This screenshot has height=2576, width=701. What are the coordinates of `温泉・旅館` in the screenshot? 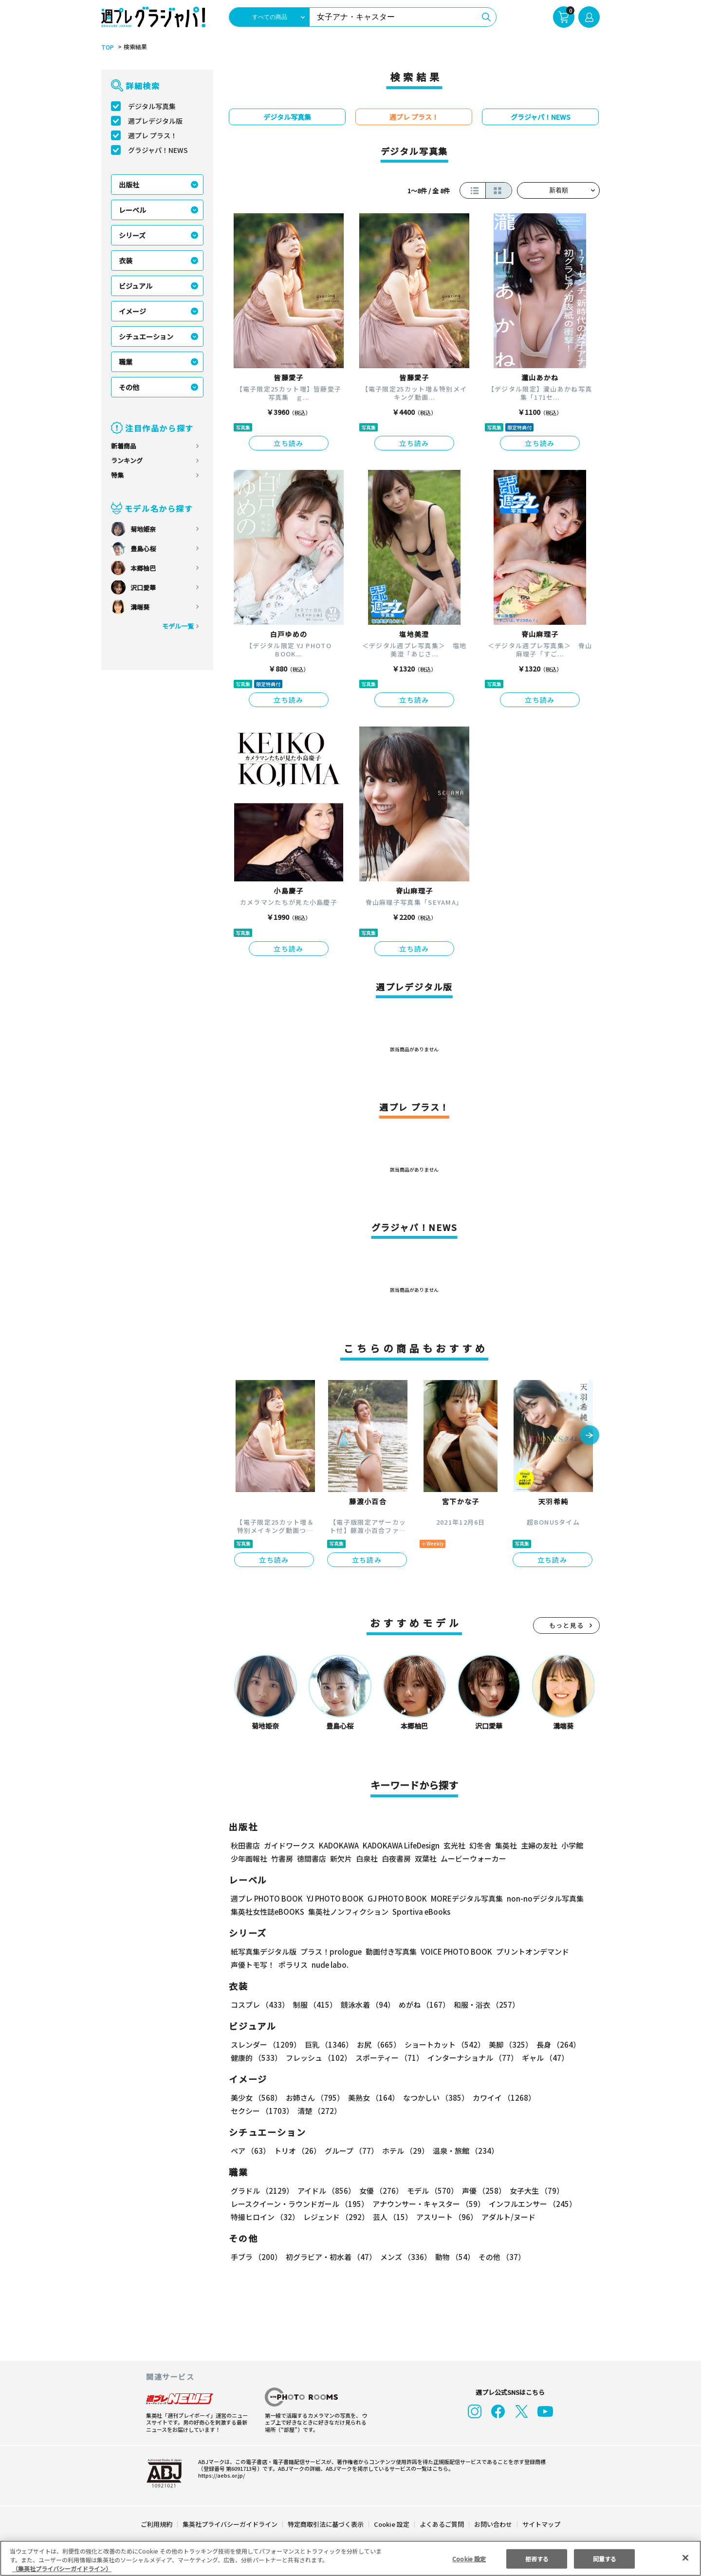 It's located at (463, 2151).